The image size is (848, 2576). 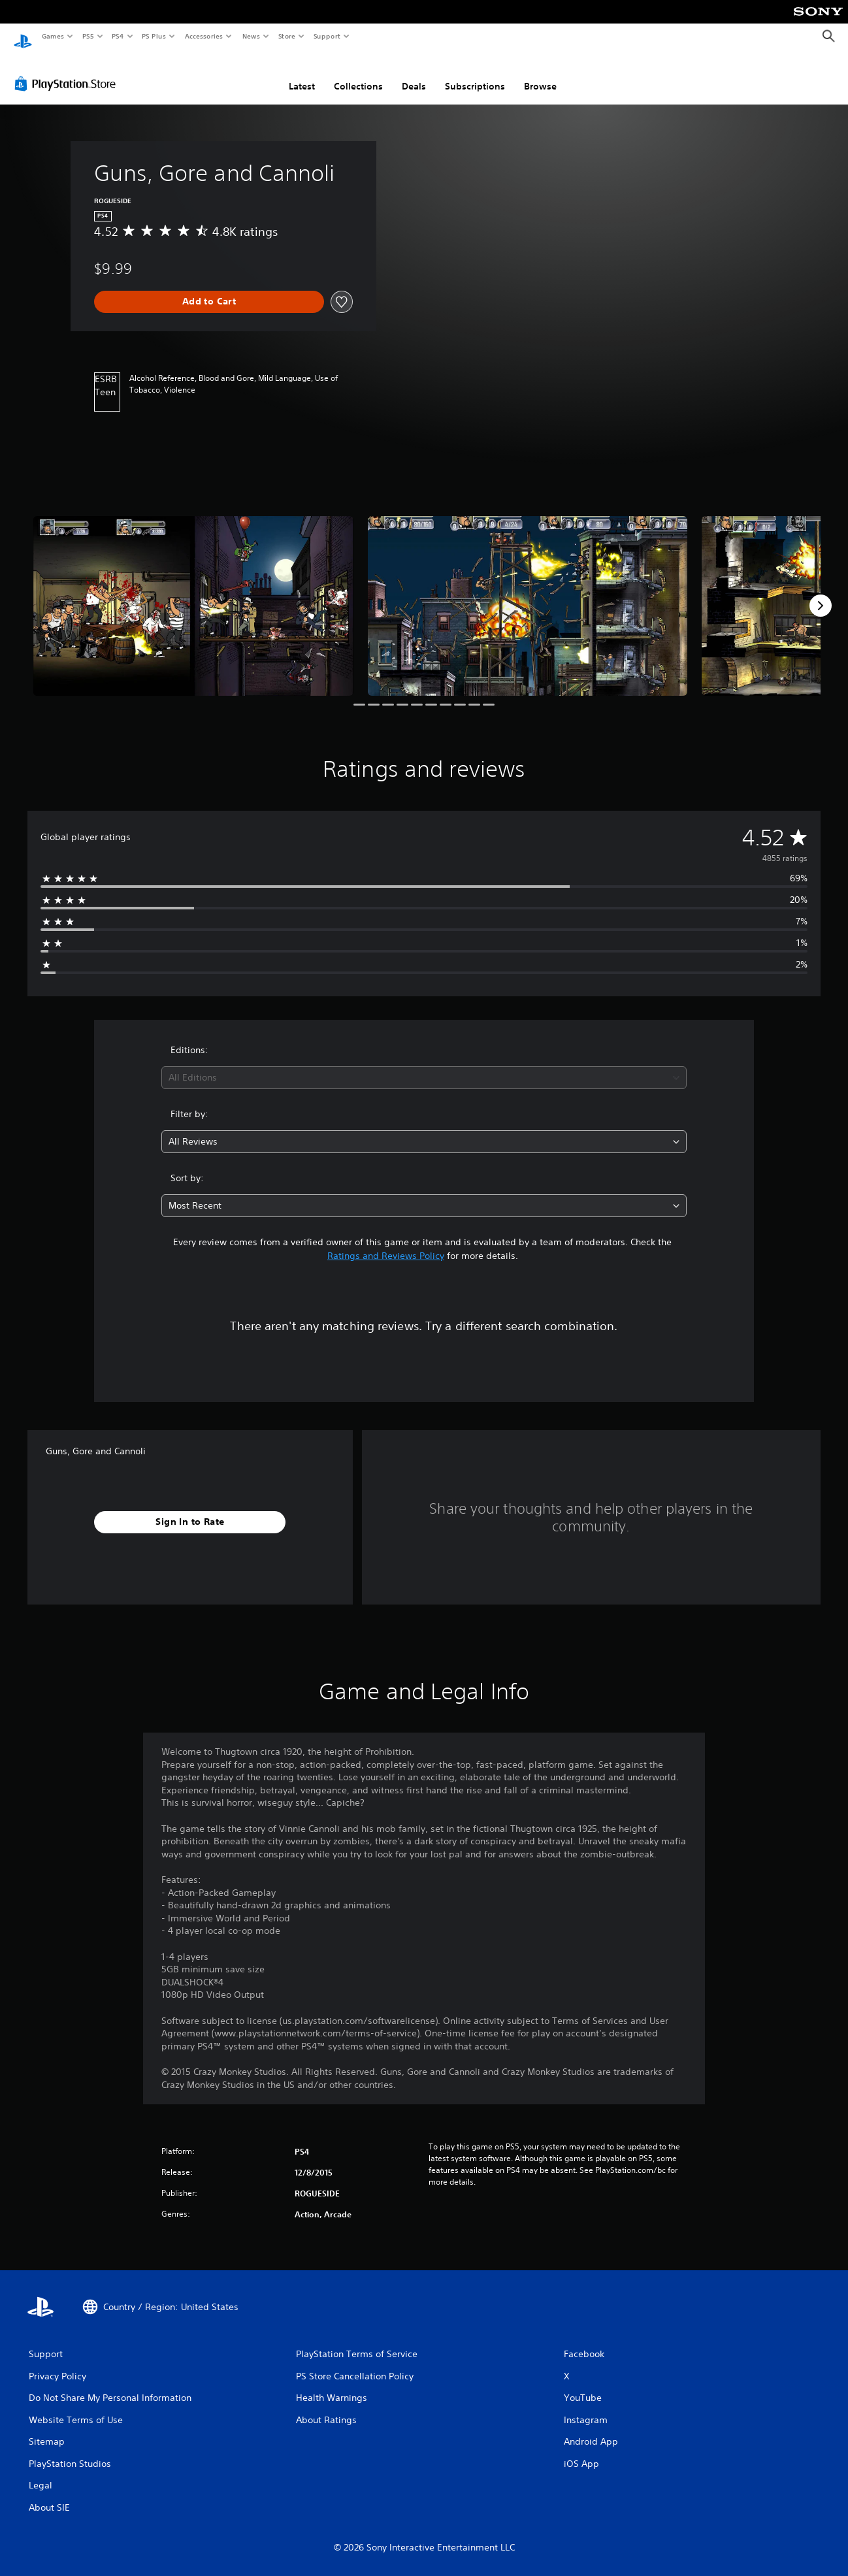 I want to click on [Media Carousel Card], so click(x=193, y=593).